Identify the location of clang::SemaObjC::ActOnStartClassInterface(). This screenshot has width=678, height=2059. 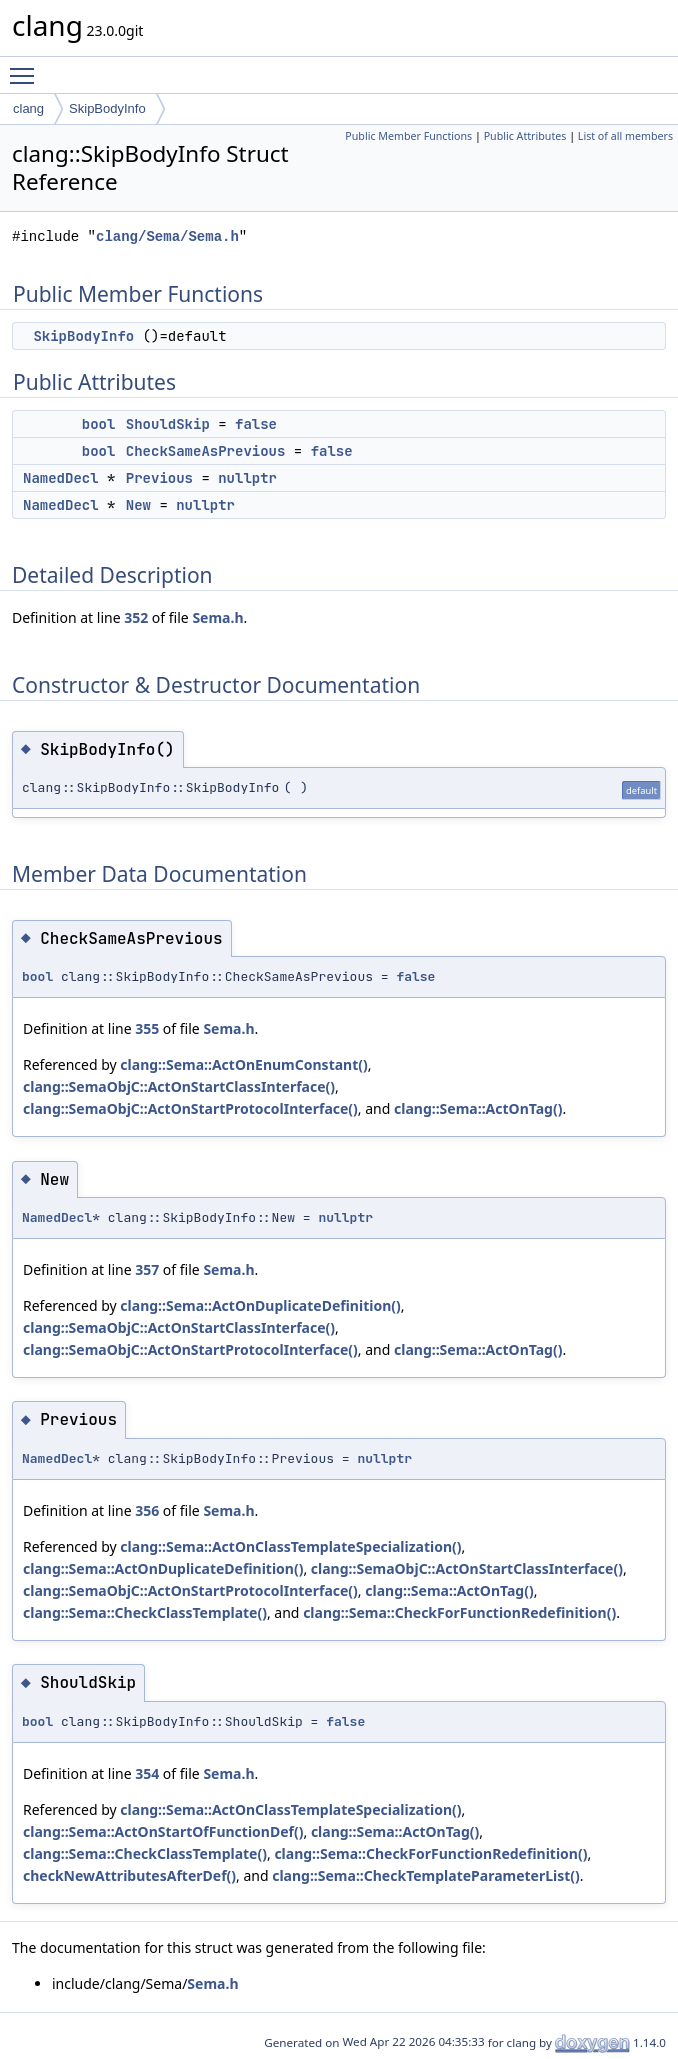
(179, 1086).